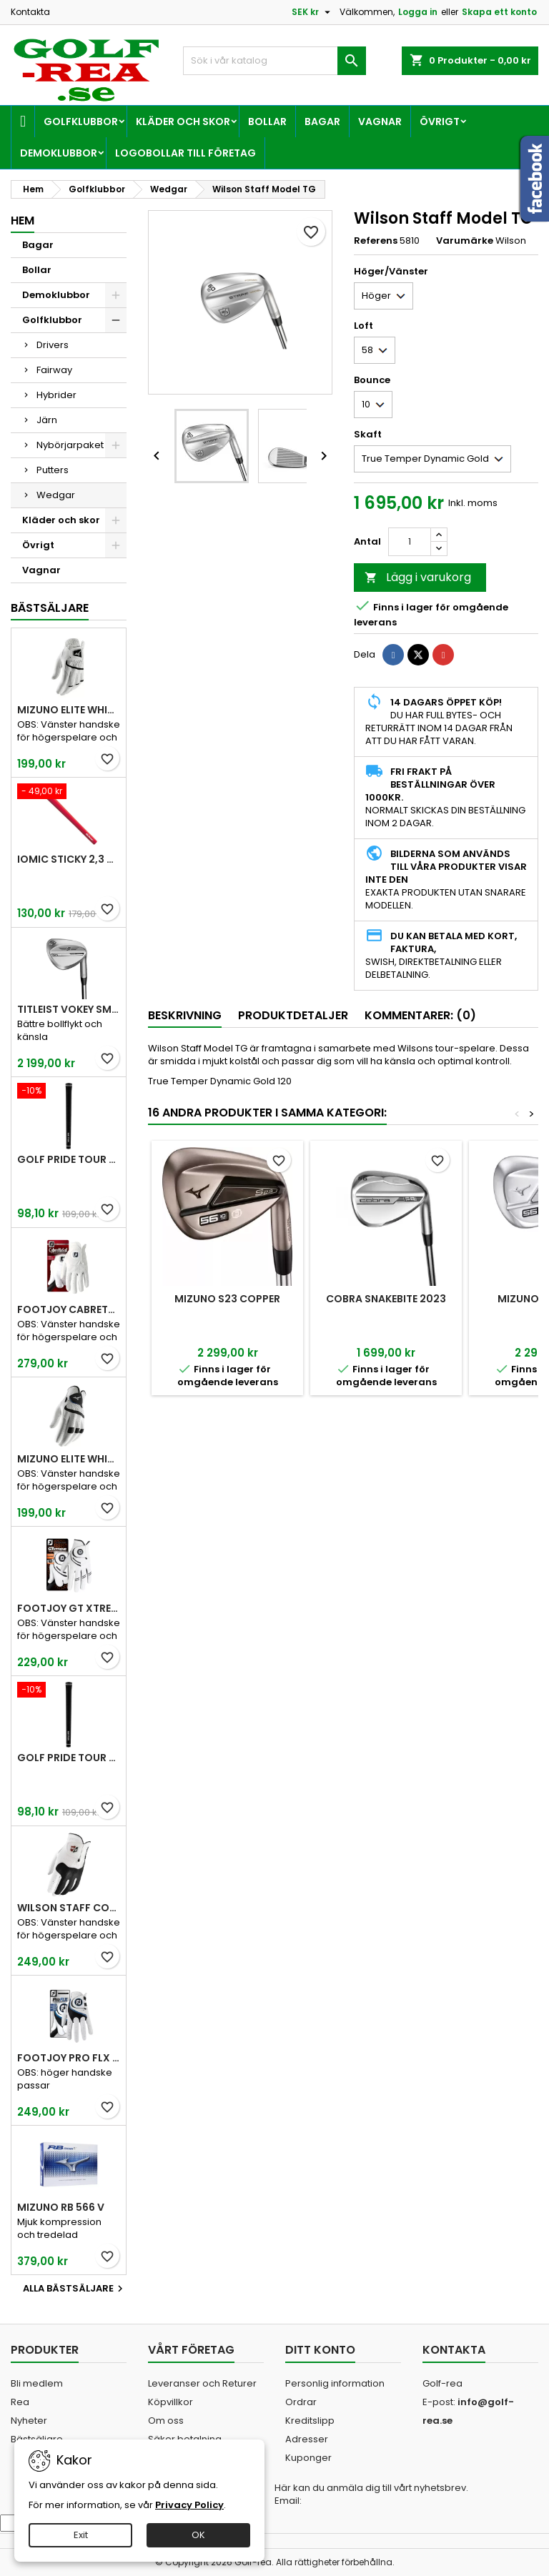 The width and height of the screenshot is (549, 2576). Describe the element at coordinates (322, 121) in the screenshot. I see `Bagar` at that location.